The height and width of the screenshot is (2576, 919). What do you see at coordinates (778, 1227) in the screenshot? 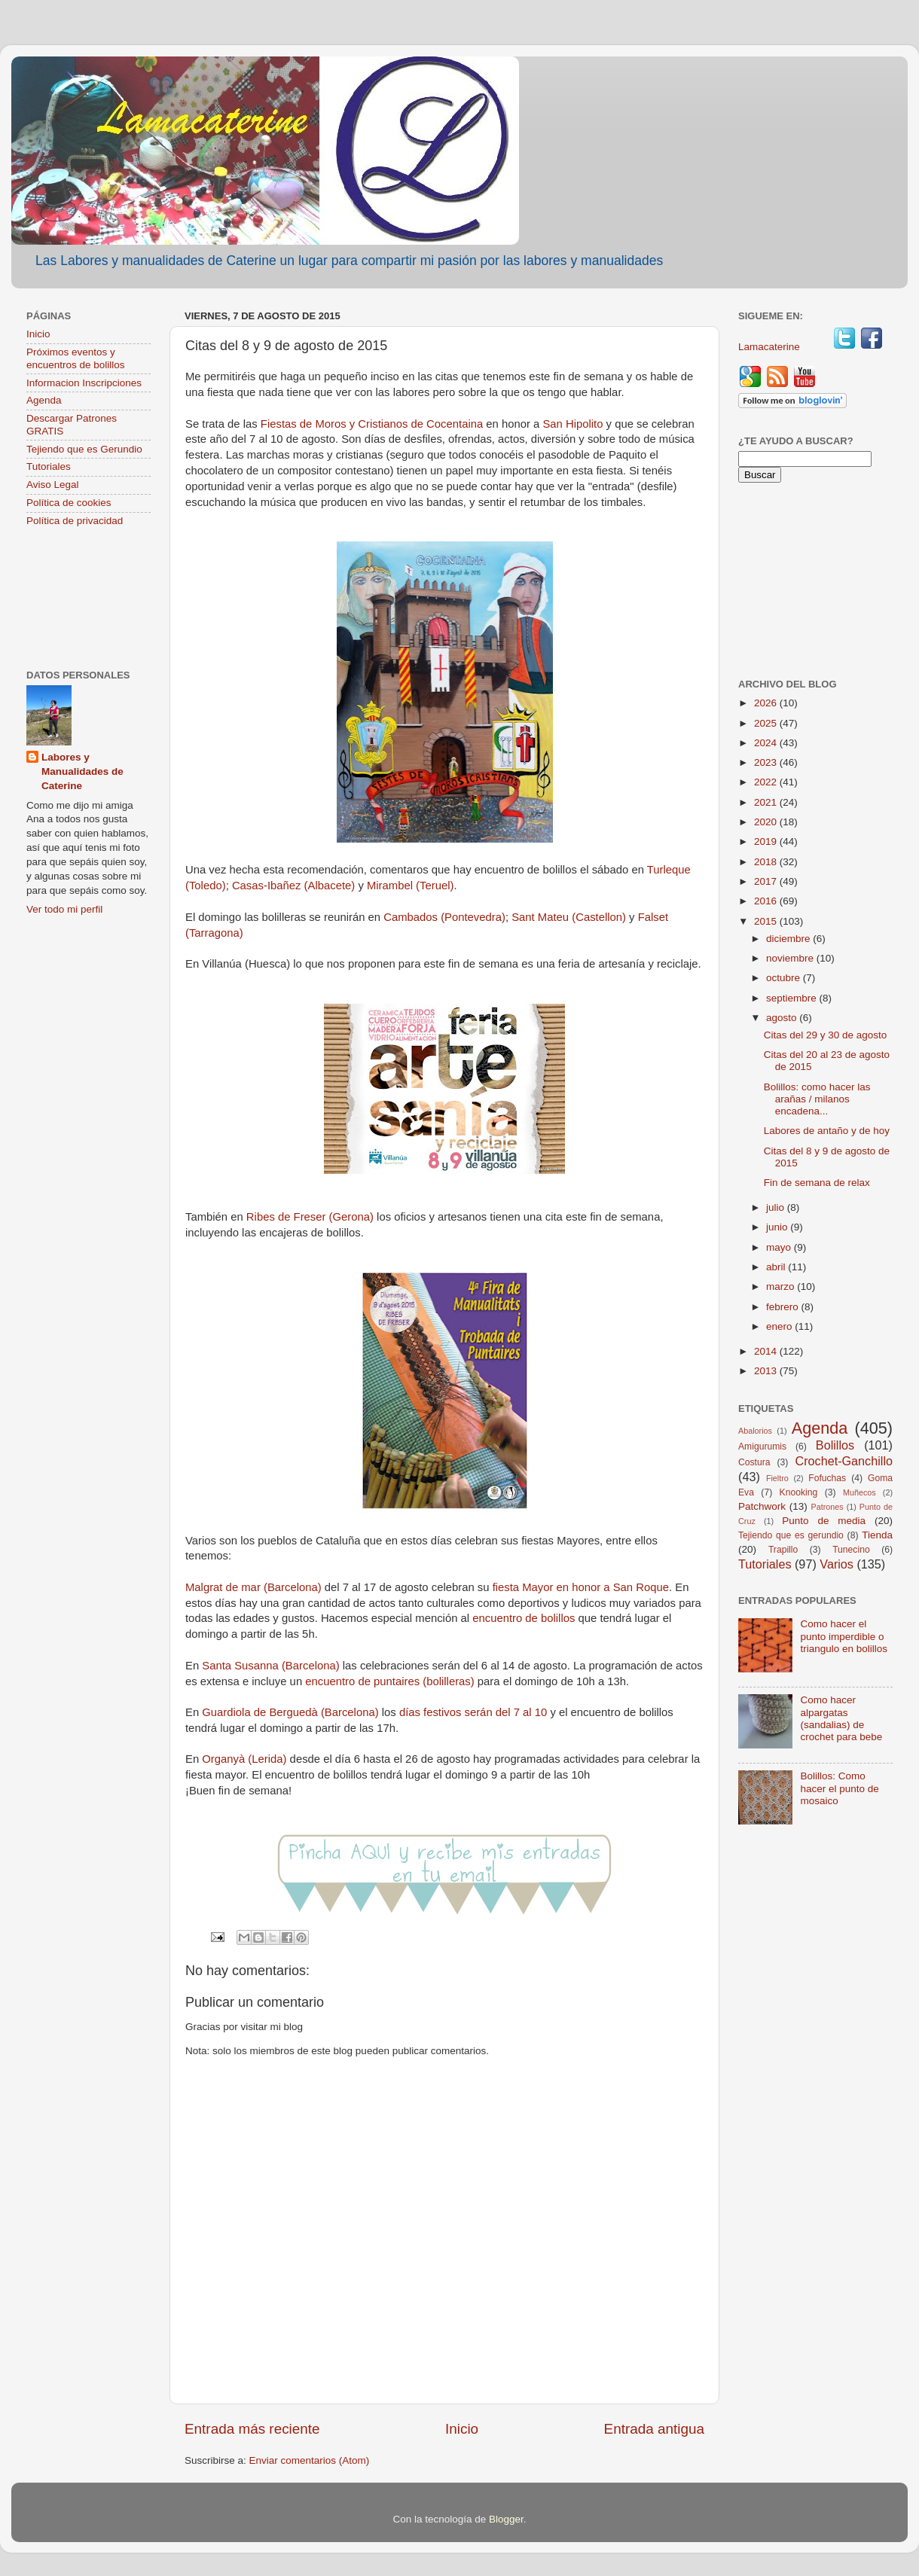
I see `junio` at bounding box center [778, 1227].